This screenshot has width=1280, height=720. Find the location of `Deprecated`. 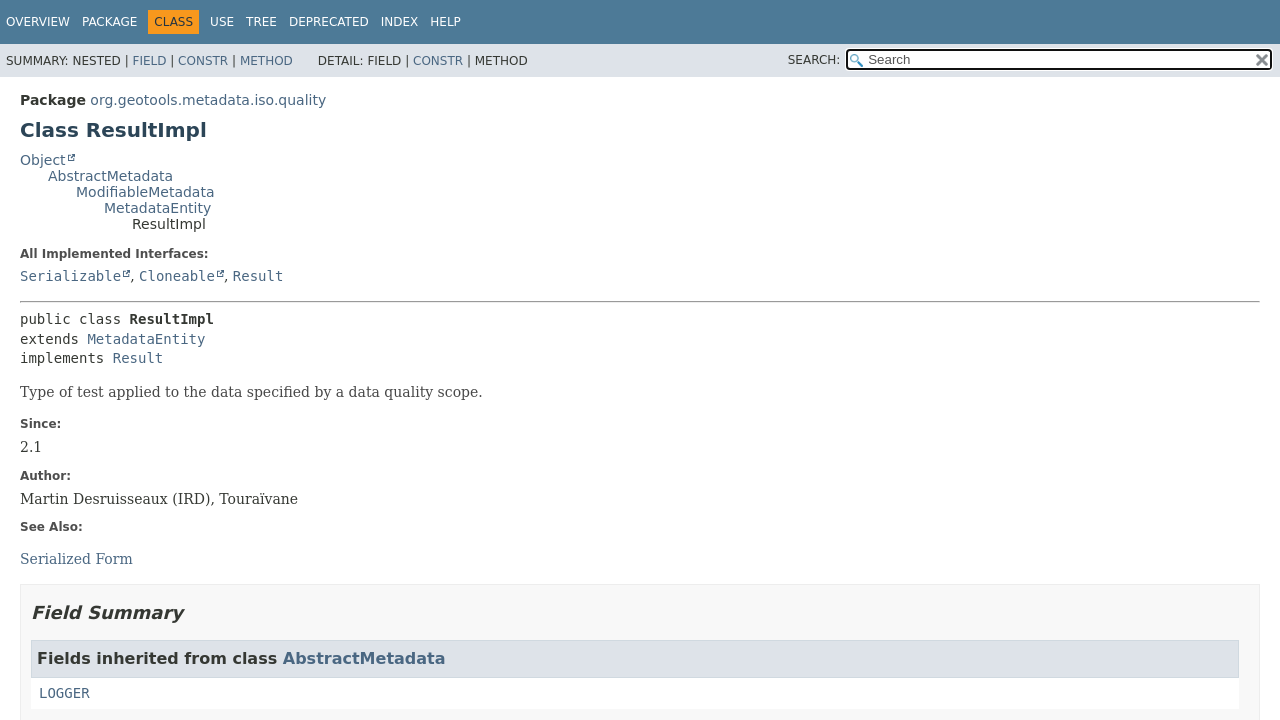

Deprecated is located at coordinates (329, 22).